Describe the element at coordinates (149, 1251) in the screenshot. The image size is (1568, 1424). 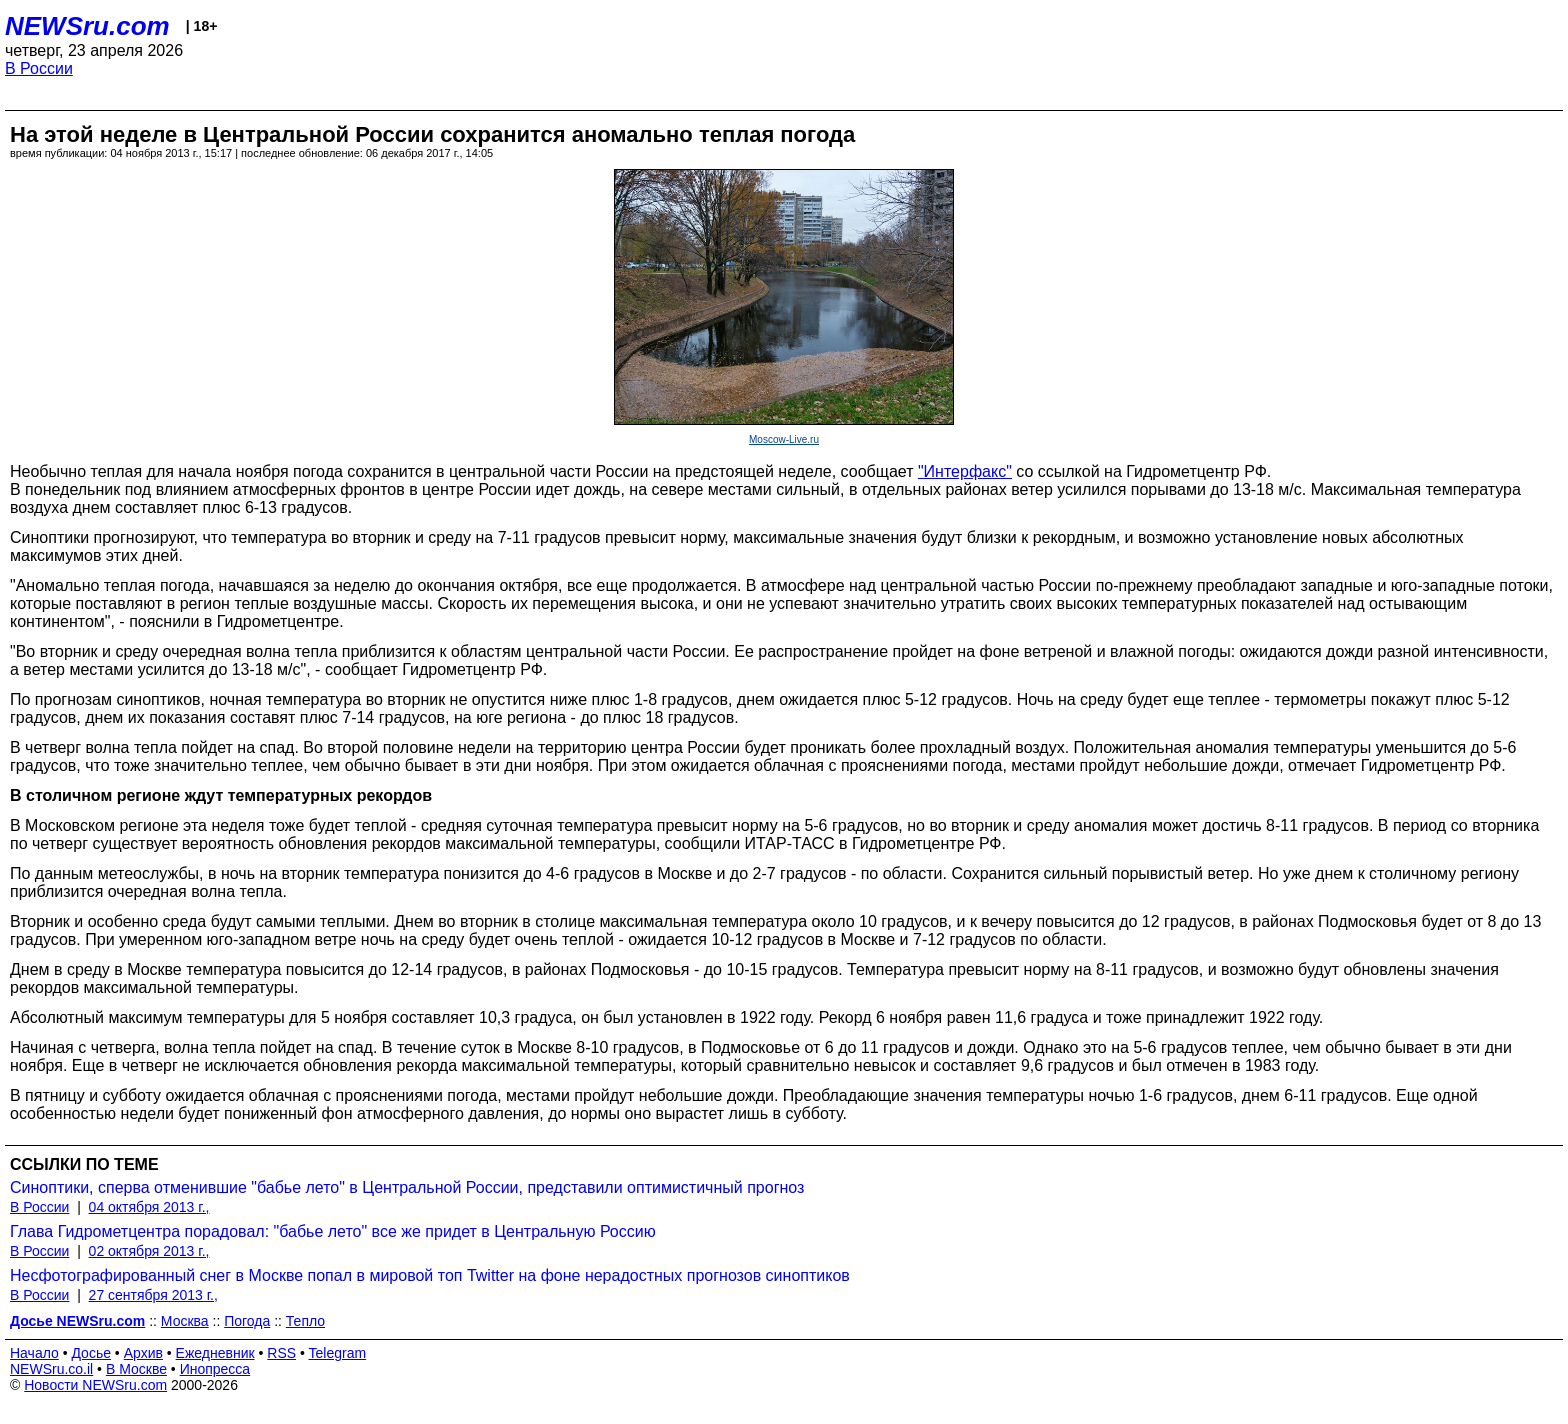
I see `02 октября 2013 г.,` at that location.